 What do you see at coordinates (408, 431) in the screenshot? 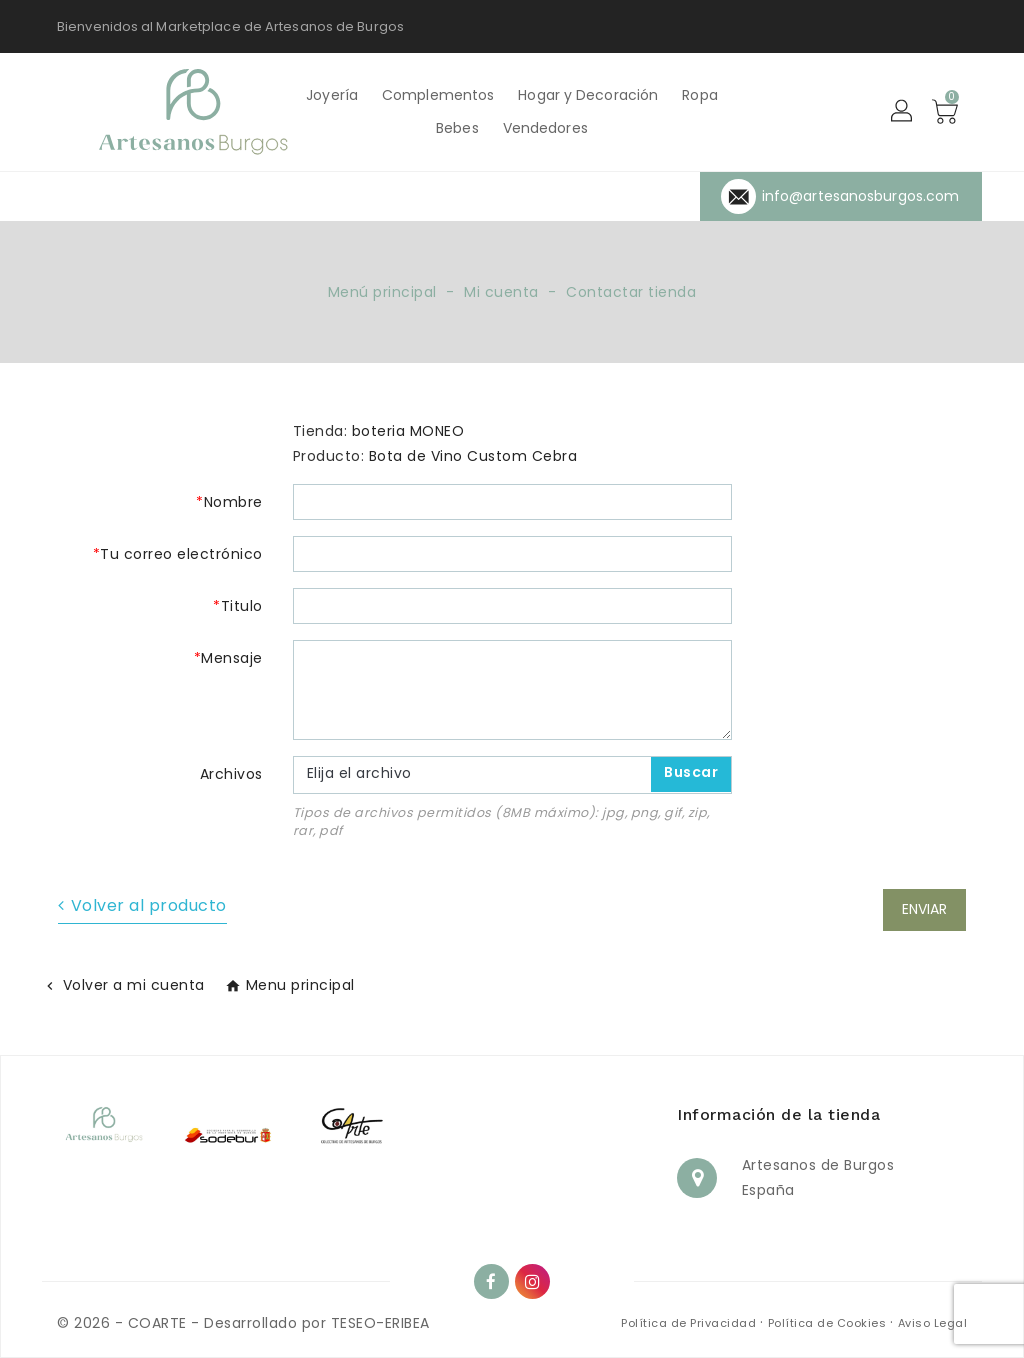
I see `boteria MONEO` at bounding box center [408, 431].